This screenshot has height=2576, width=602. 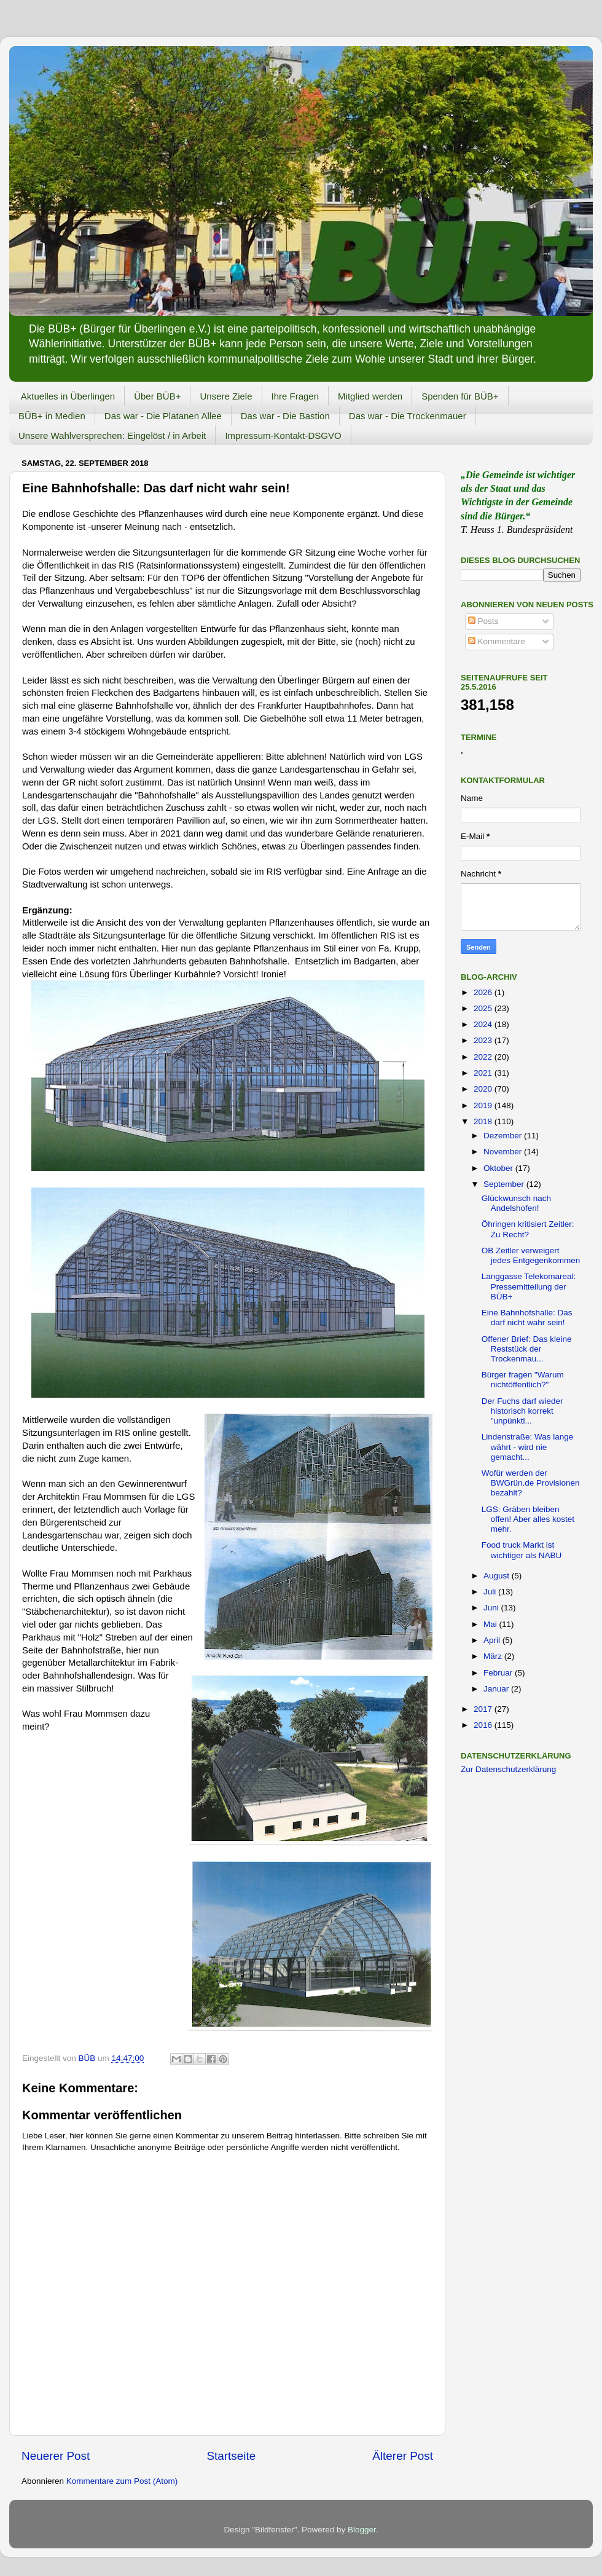 I want to click on Das war - Die Trockenmauer, so click(x=407, y=416).